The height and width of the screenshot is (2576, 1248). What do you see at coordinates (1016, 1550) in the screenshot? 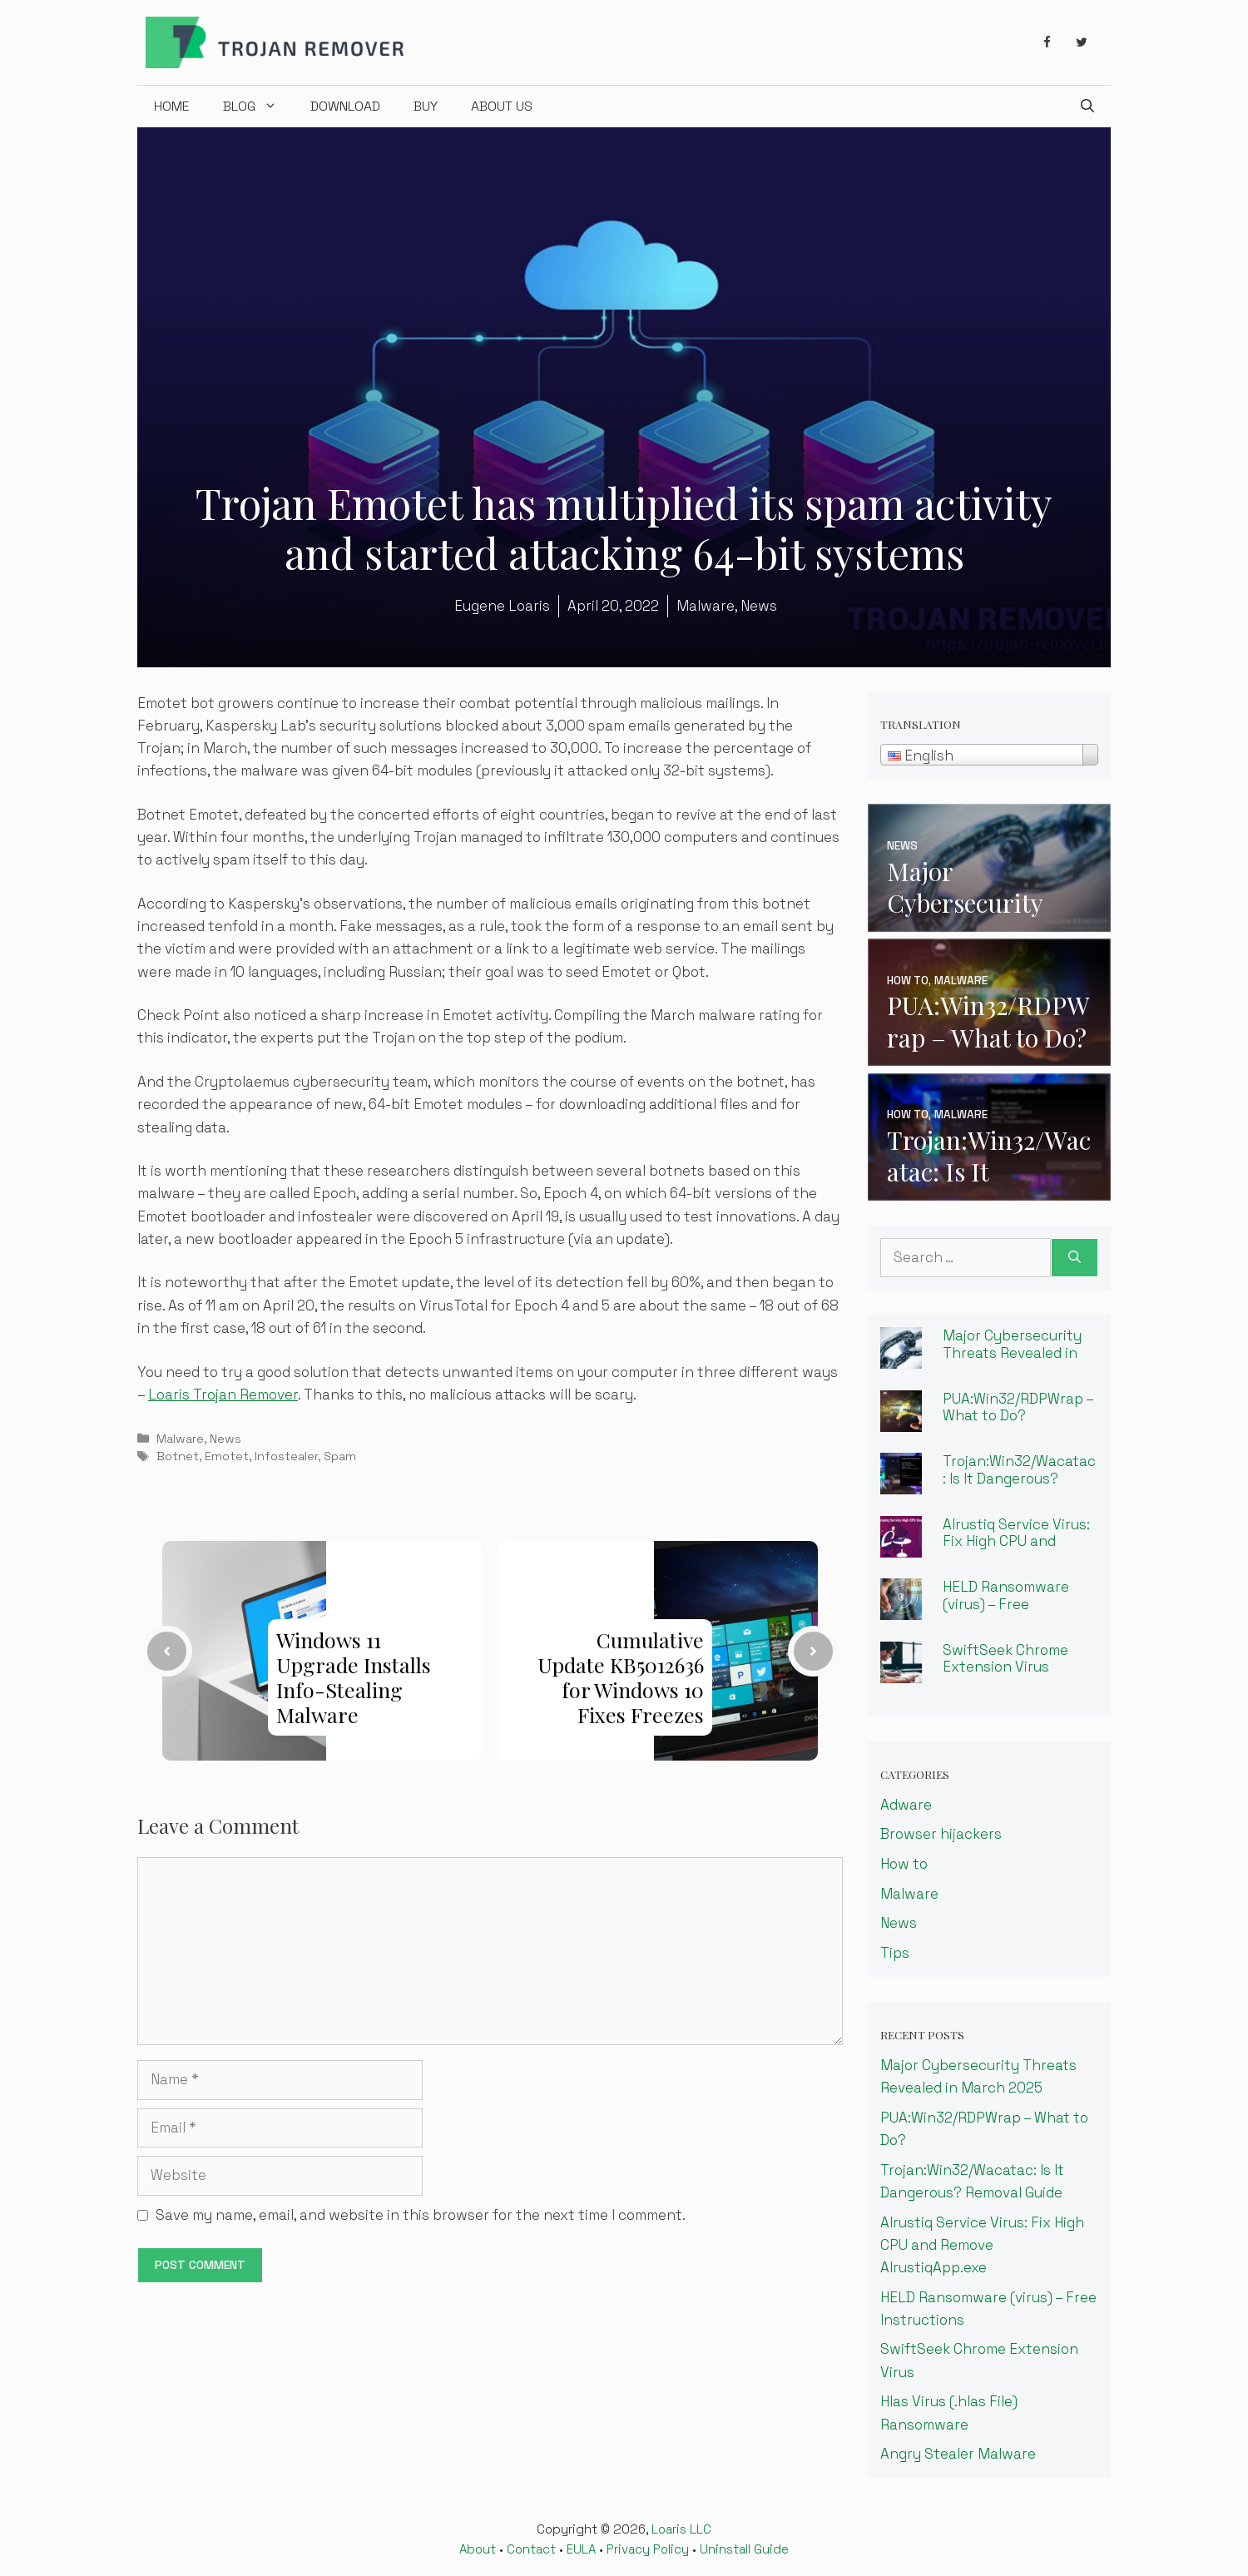
I see `Alrustiq Service Virus: Fix High CPU and Remove AlrustiqApp.exe` at bounding box center [1016, 1550].